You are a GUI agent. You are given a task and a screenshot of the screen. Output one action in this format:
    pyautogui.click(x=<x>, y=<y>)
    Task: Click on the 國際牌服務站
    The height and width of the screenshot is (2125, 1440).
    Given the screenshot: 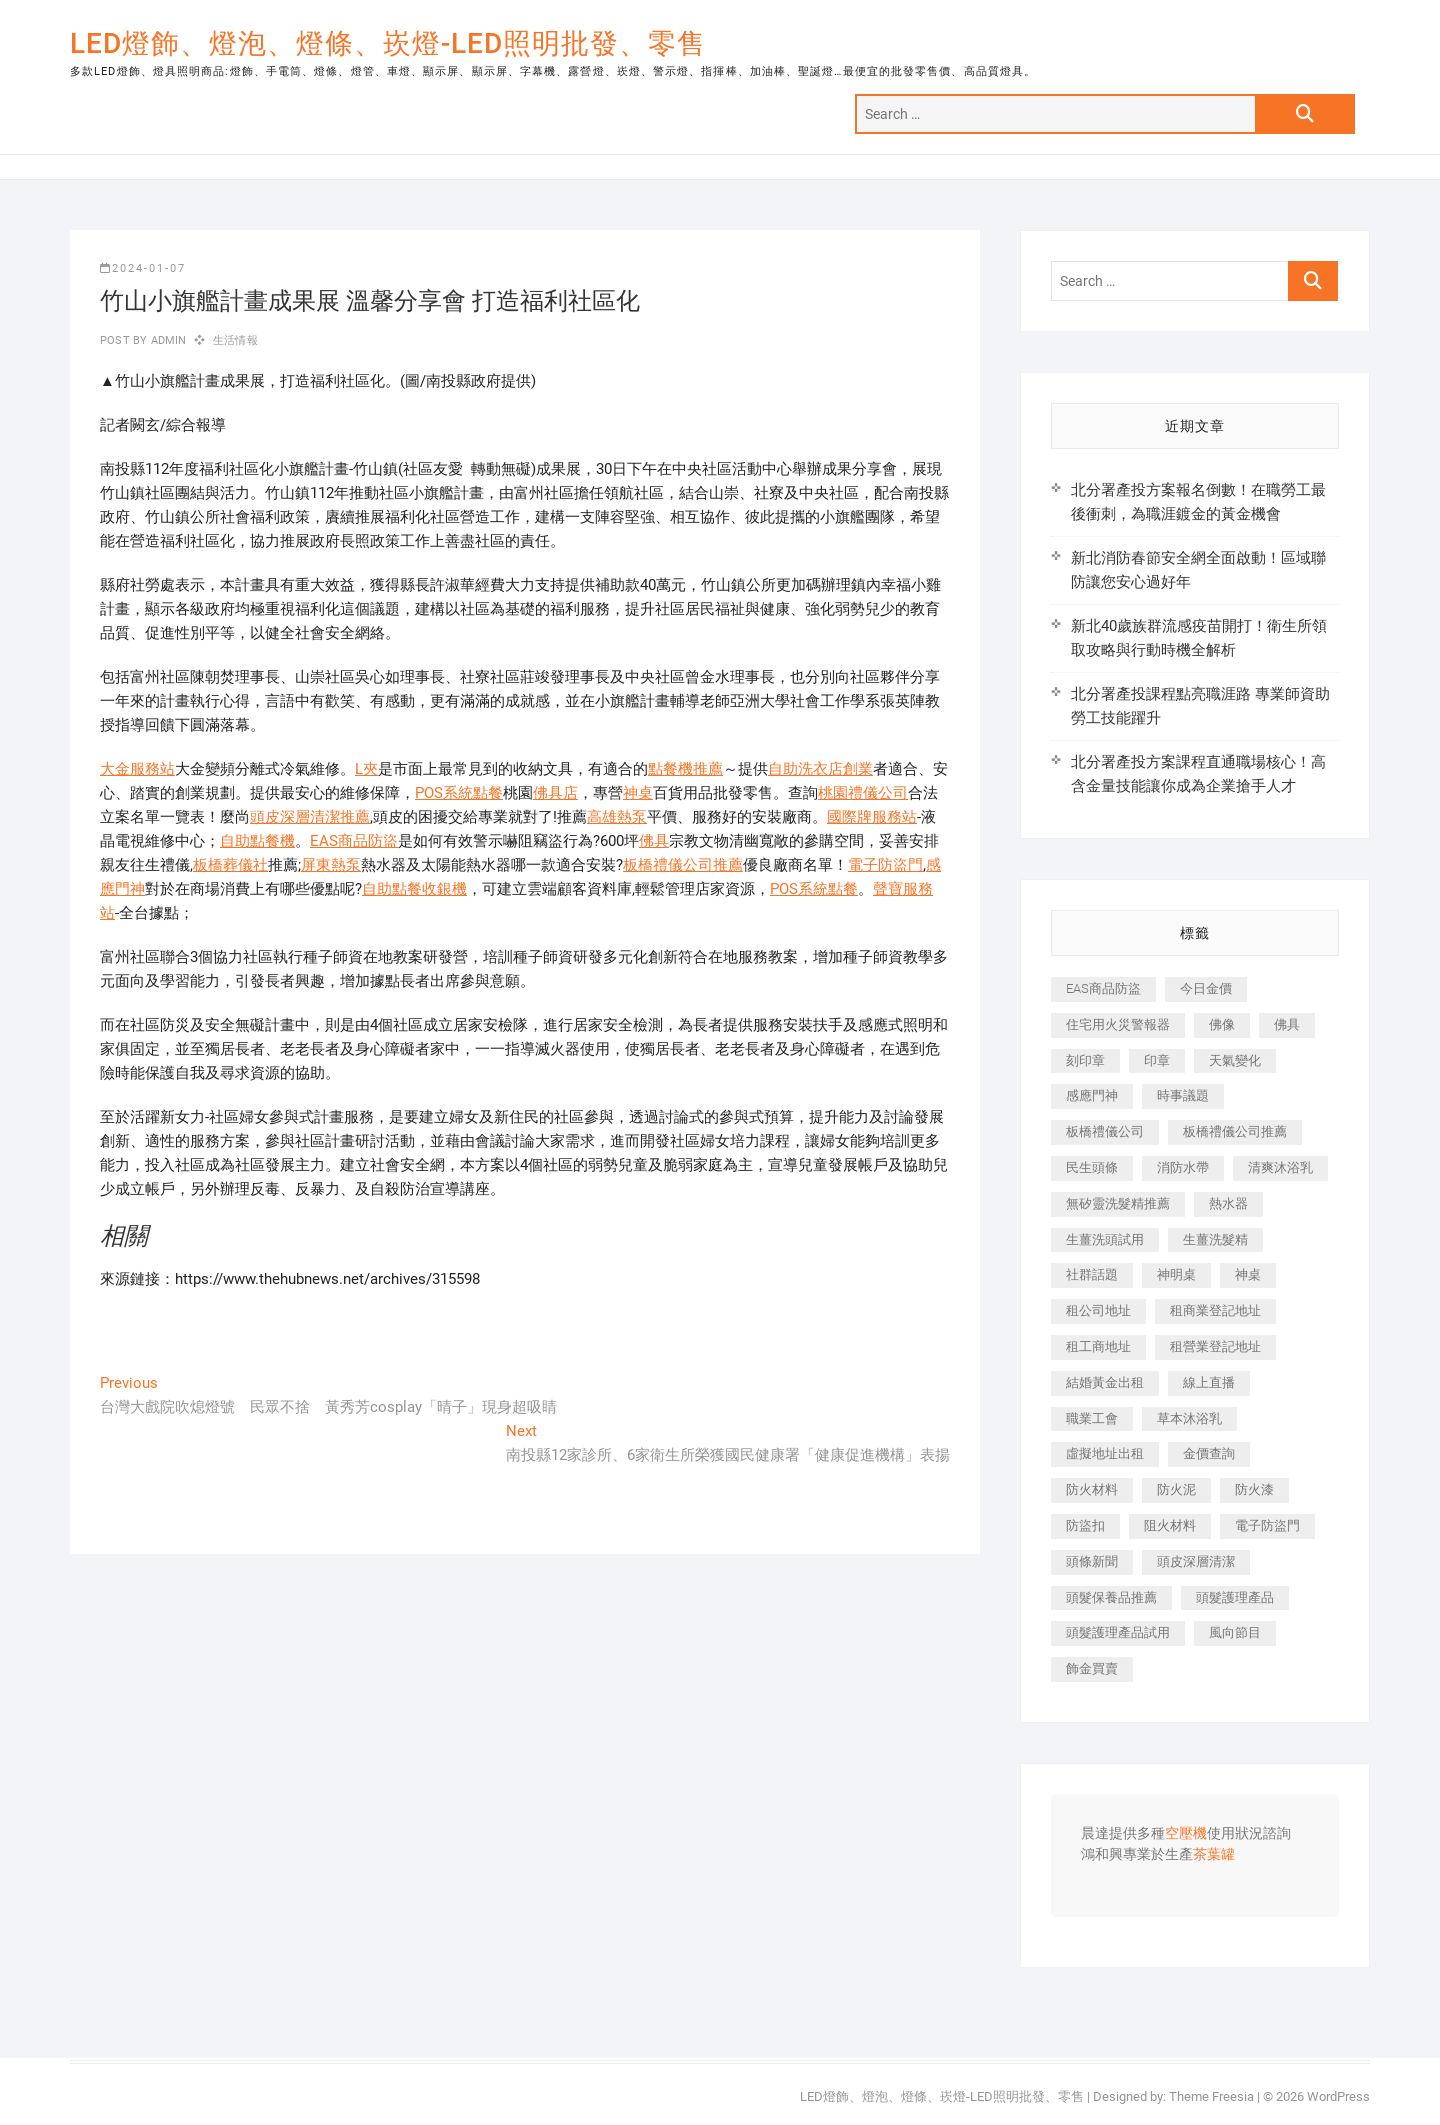 What is the action you would take?
    pyautogui.click(x=872, y=817)
    